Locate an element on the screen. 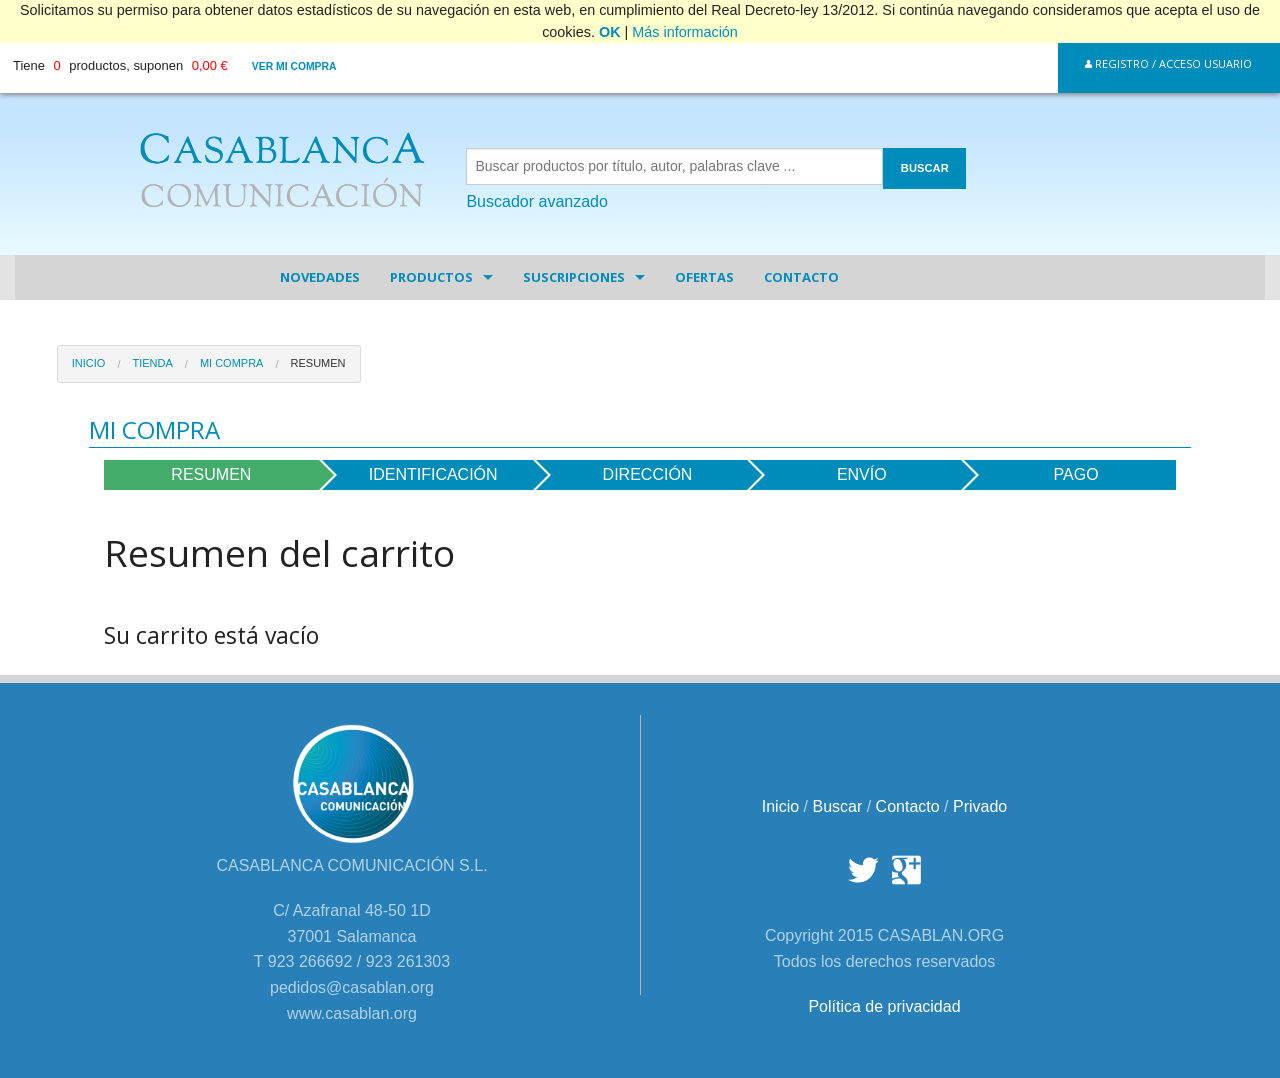 This screenshot has height=1078, width=1280. Registro / Acceso Usuario is located at coordinates (1168, 63).